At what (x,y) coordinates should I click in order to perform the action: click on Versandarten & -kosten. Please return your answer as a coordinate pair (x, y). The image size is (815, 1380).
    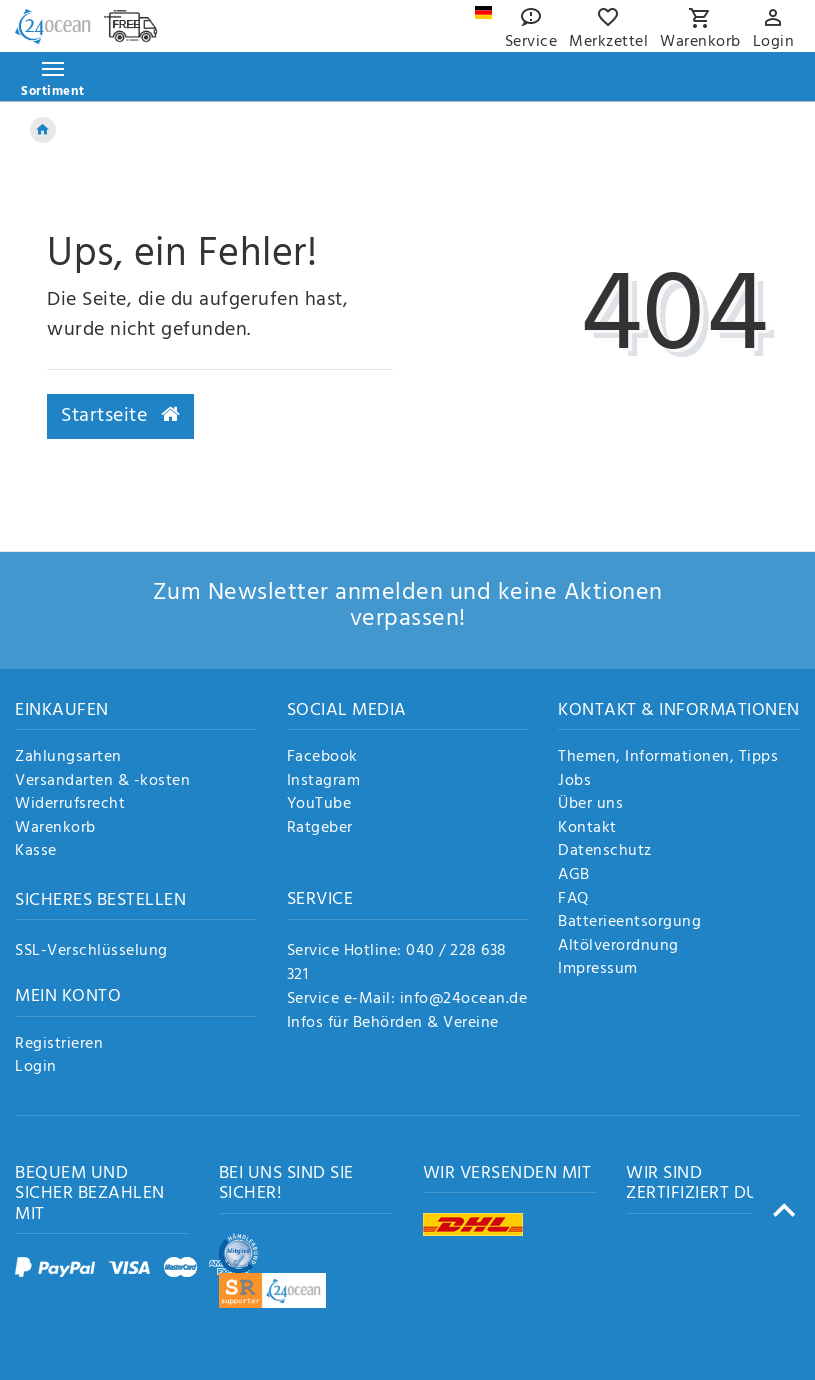
    Looking at the image, I should click on (102, 782).